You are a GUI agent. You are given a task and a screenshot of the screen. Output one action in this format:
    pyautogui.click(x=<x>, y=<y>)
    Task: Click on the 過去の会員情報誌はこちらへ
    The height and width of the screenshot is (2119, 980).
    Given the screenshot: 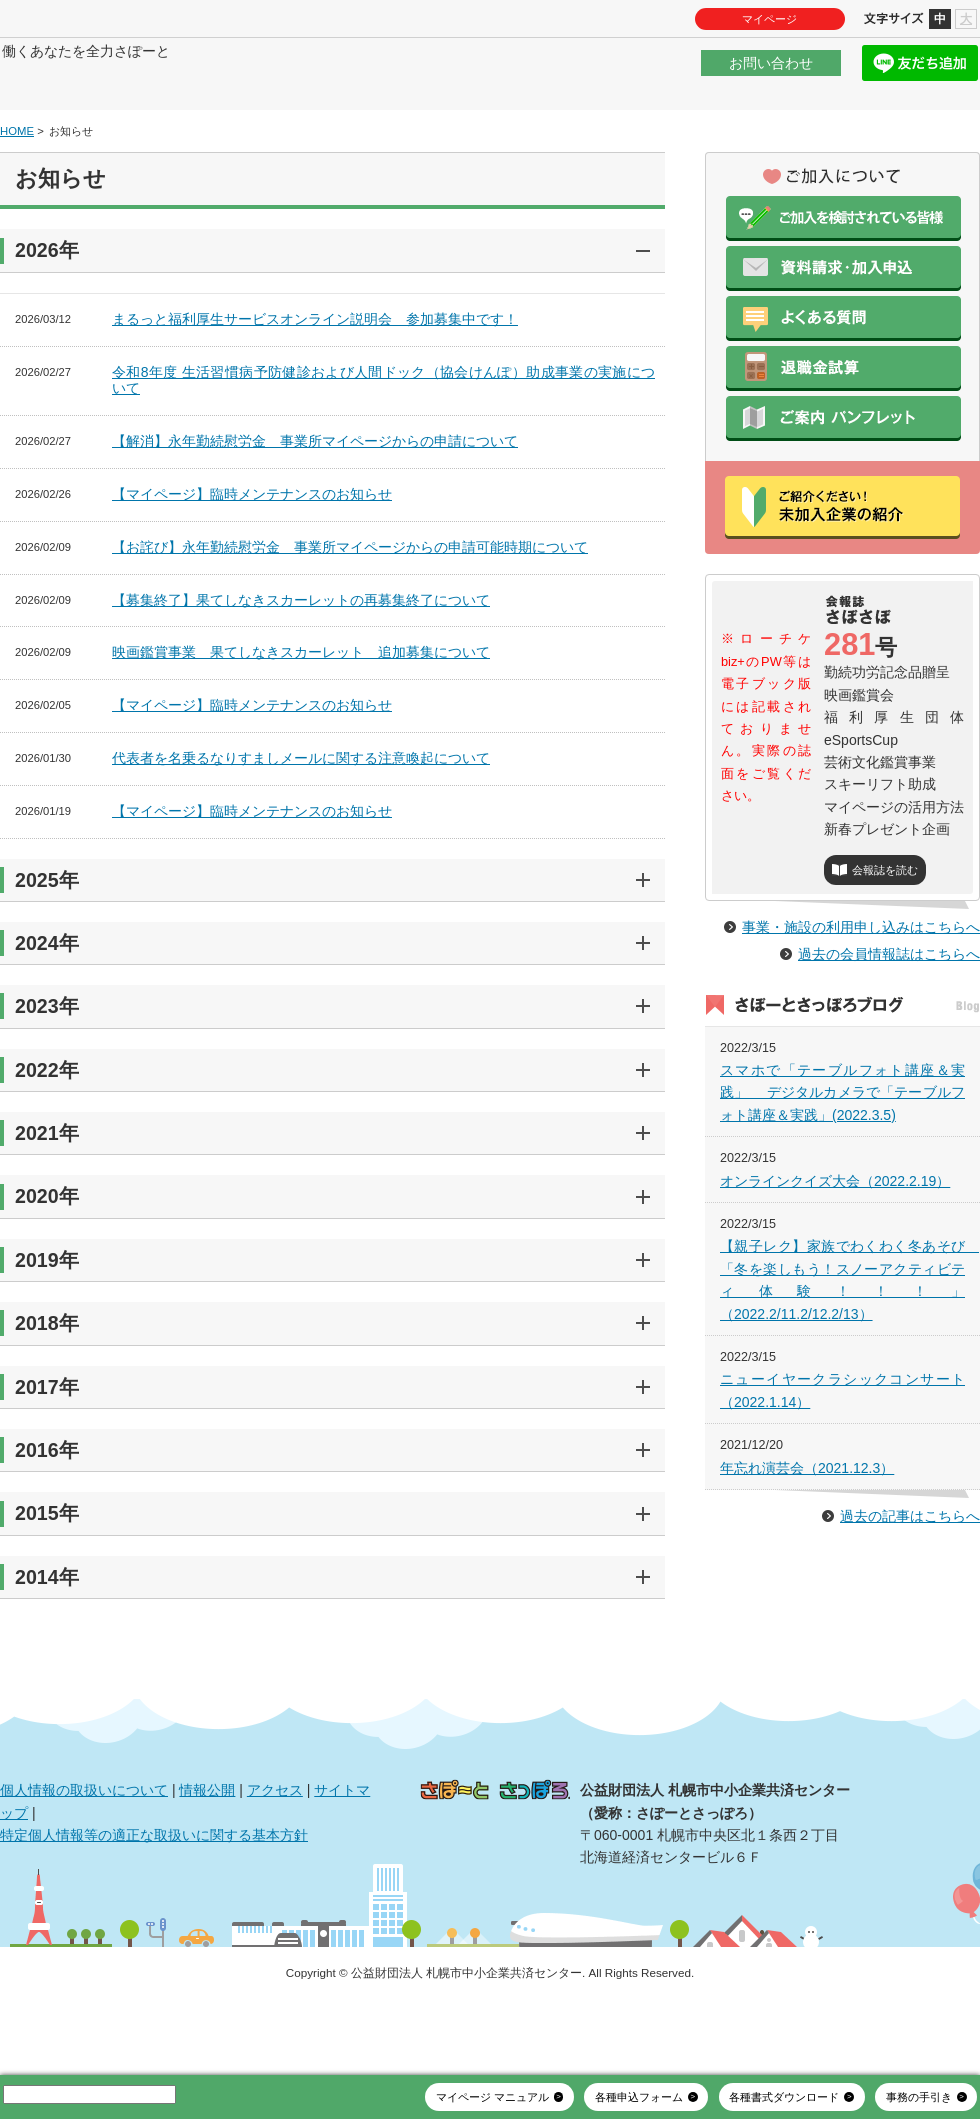 What is the action you would take?
    pyautogui.click(x=889, y=1058)
    